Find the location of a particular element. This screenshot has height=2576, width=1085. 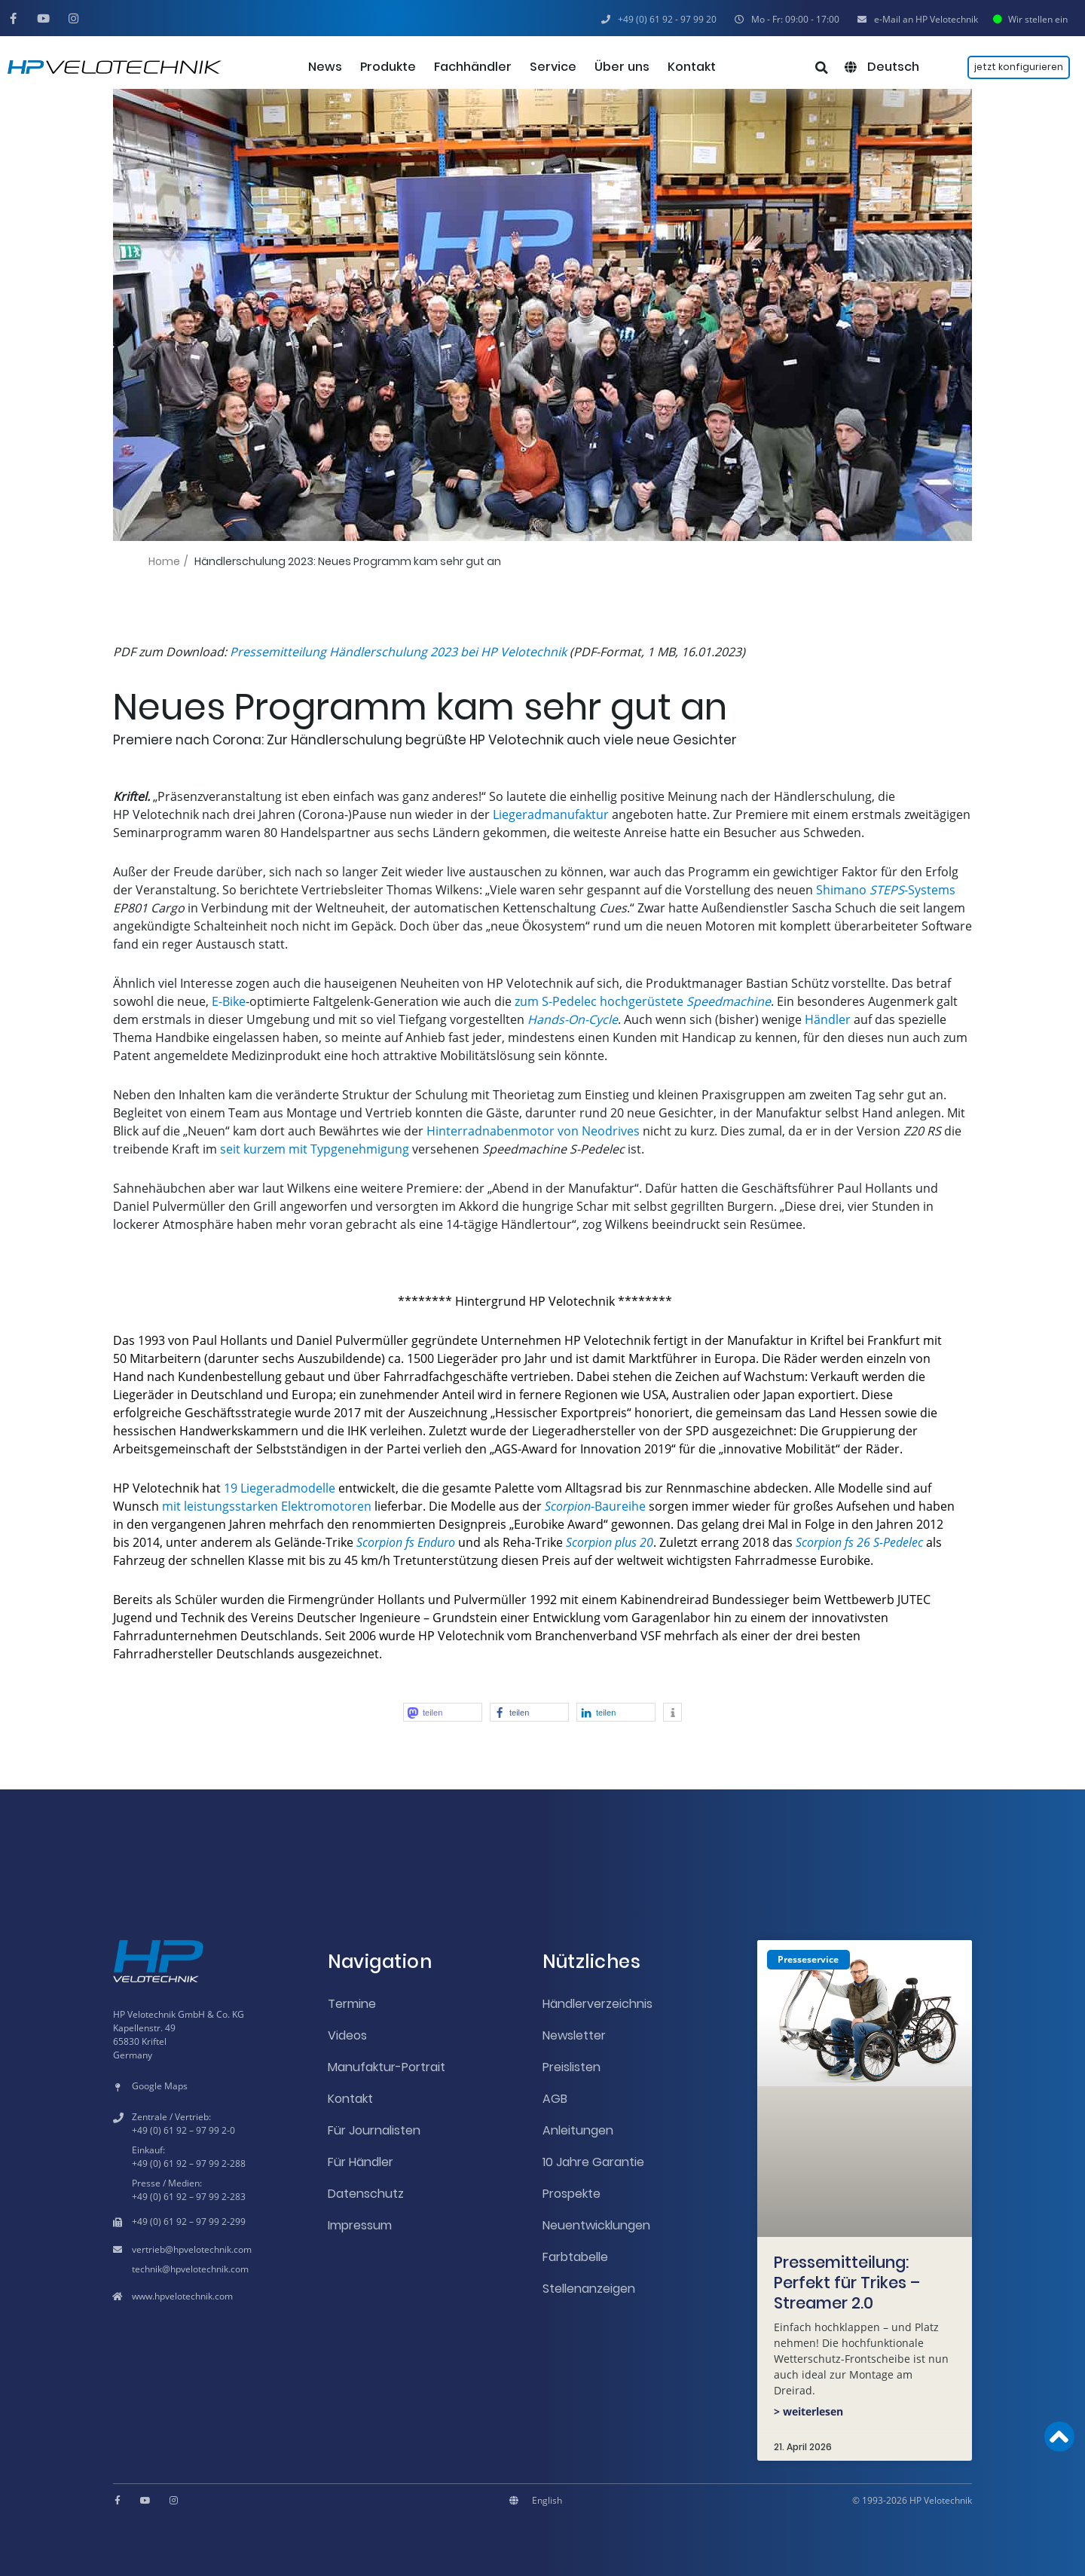

mit leistungsstarken Elektromotoren is located at coordinates (266, 1506).